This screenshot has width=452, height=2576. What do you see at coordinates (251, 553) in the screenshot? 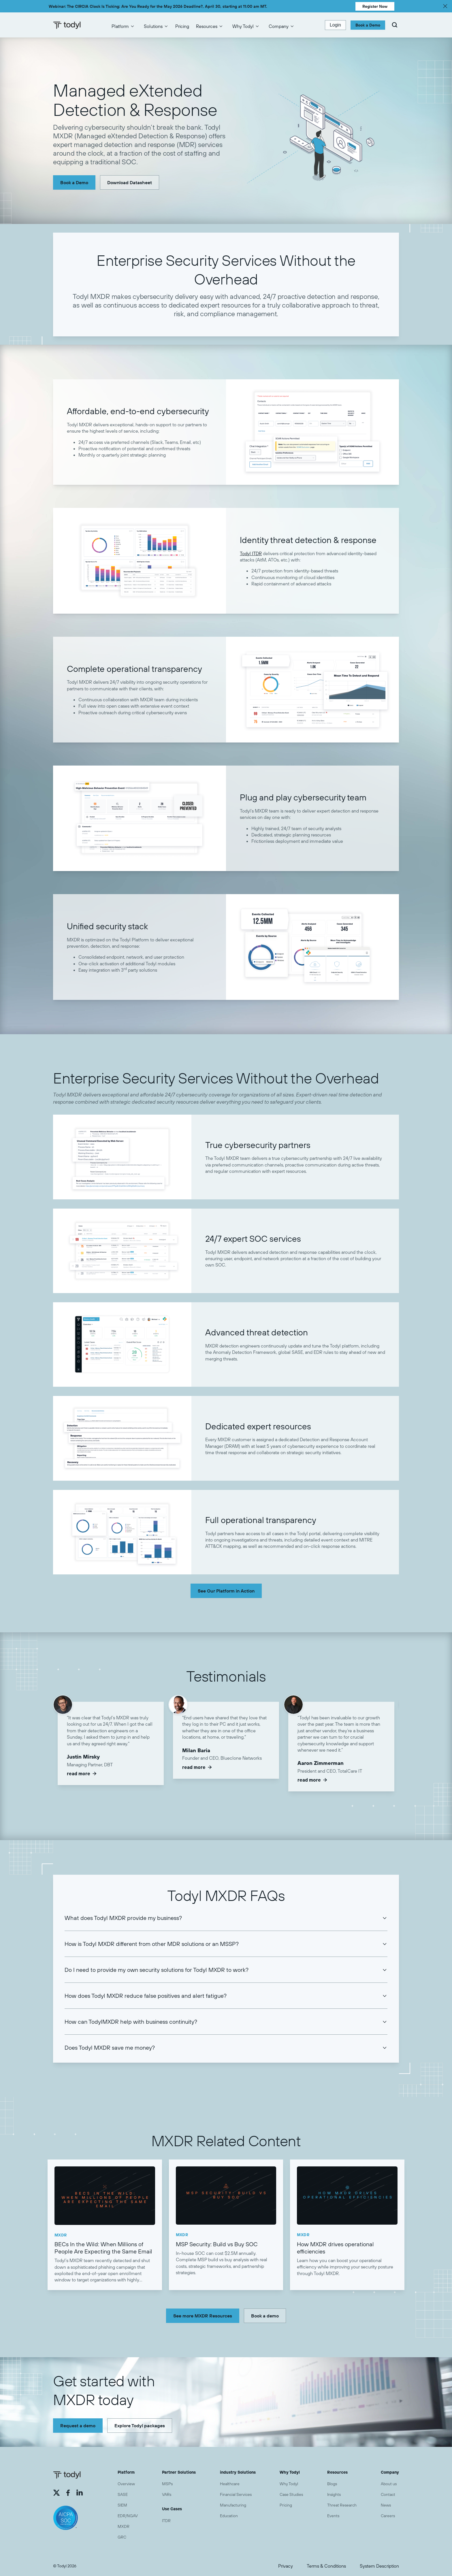
I see `Todyl ITDR` at bounding box center [251, 553].